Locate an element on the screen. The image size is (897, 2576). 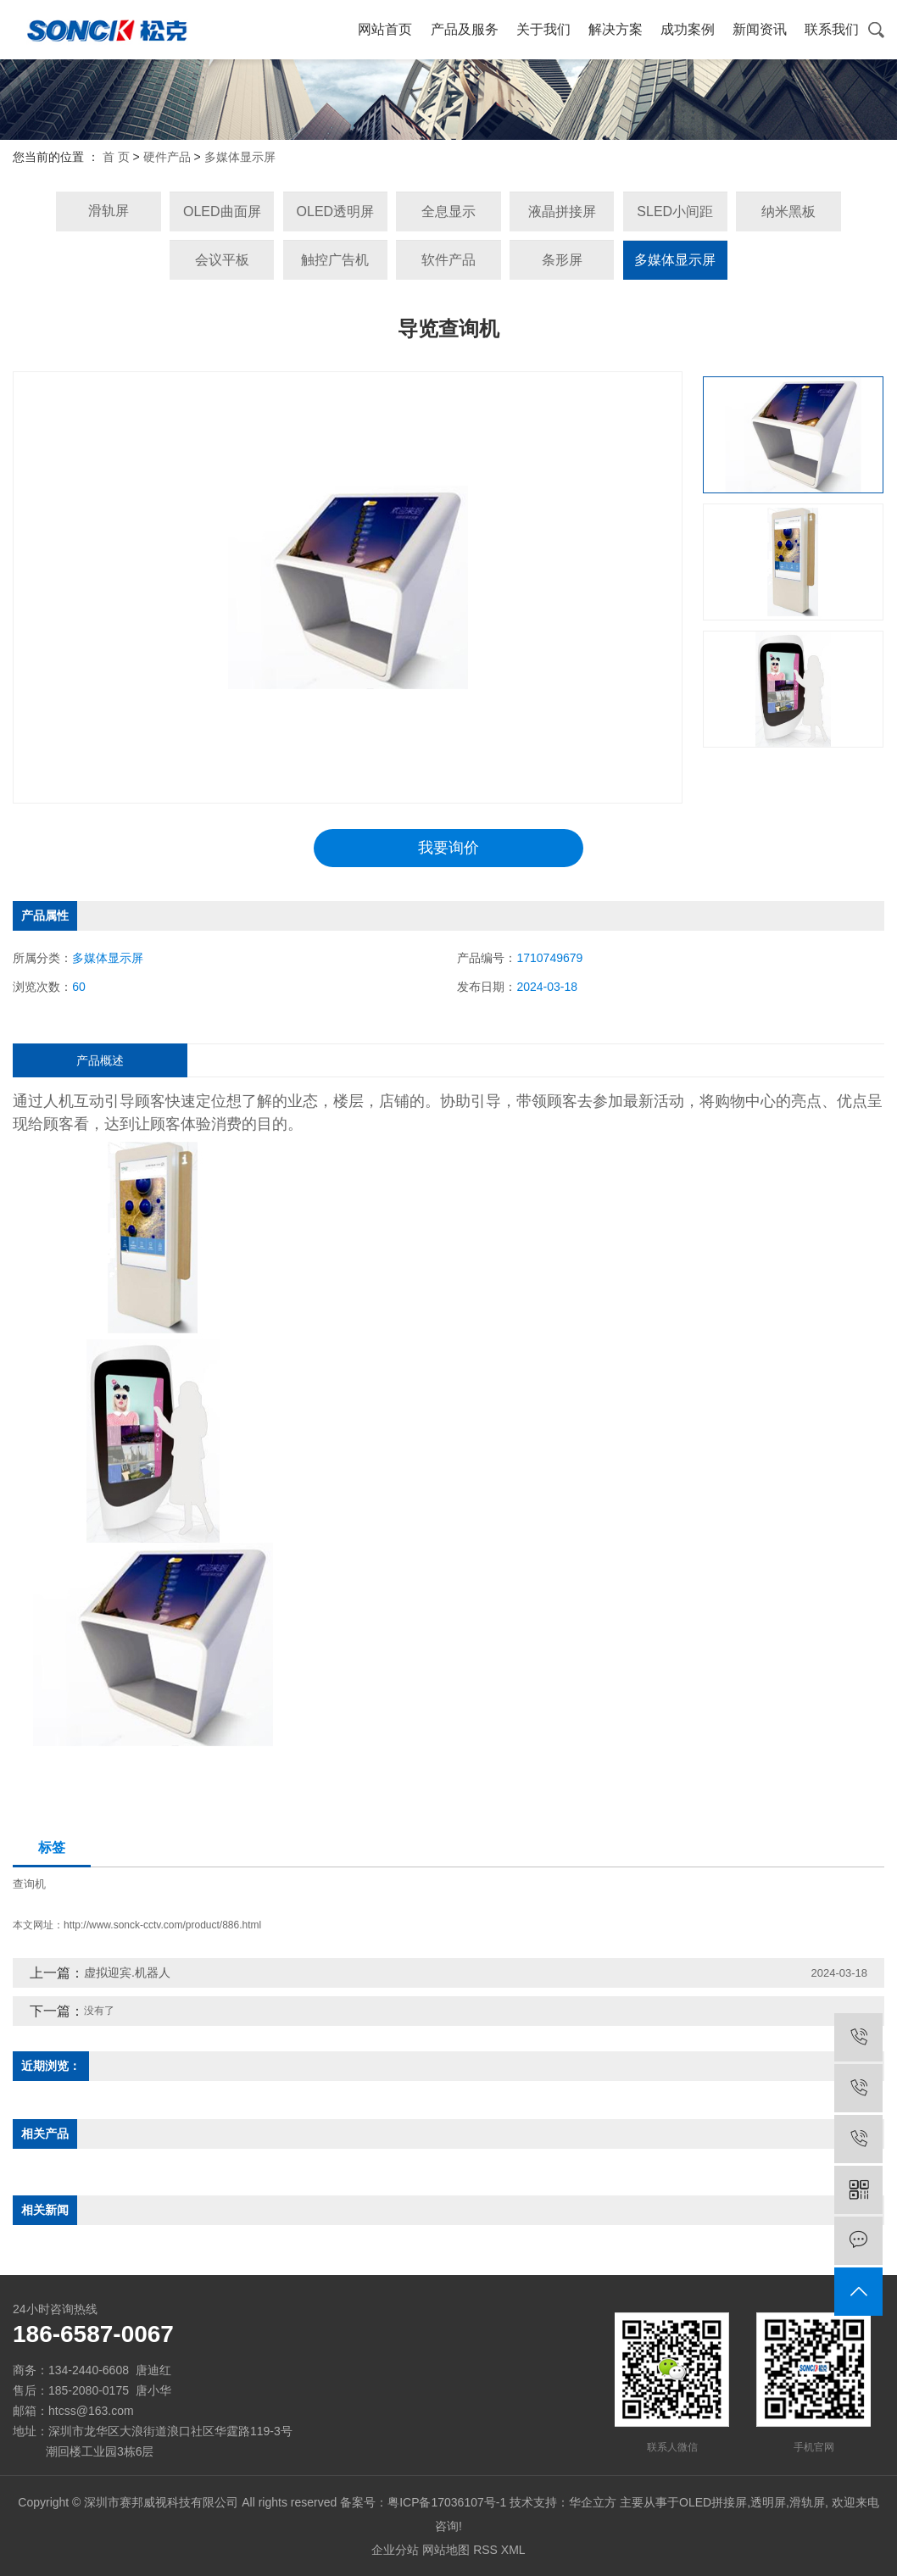
条形屏 is located at coordinates (562, 260).